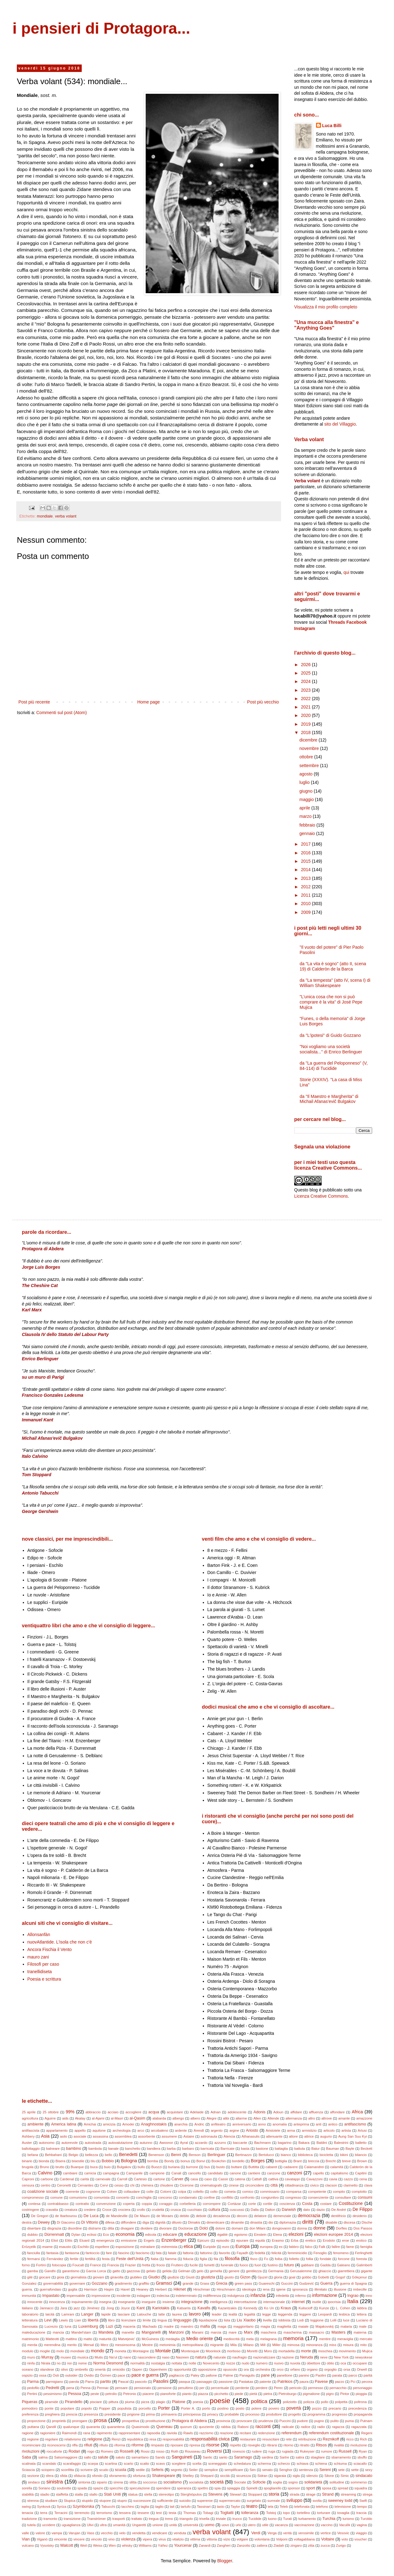 The height and width of the screenshot is (2576, 394). What do you see at coordinates (306, 706) in the screenshot?
I see `2021` at bounding box center [306, 706].